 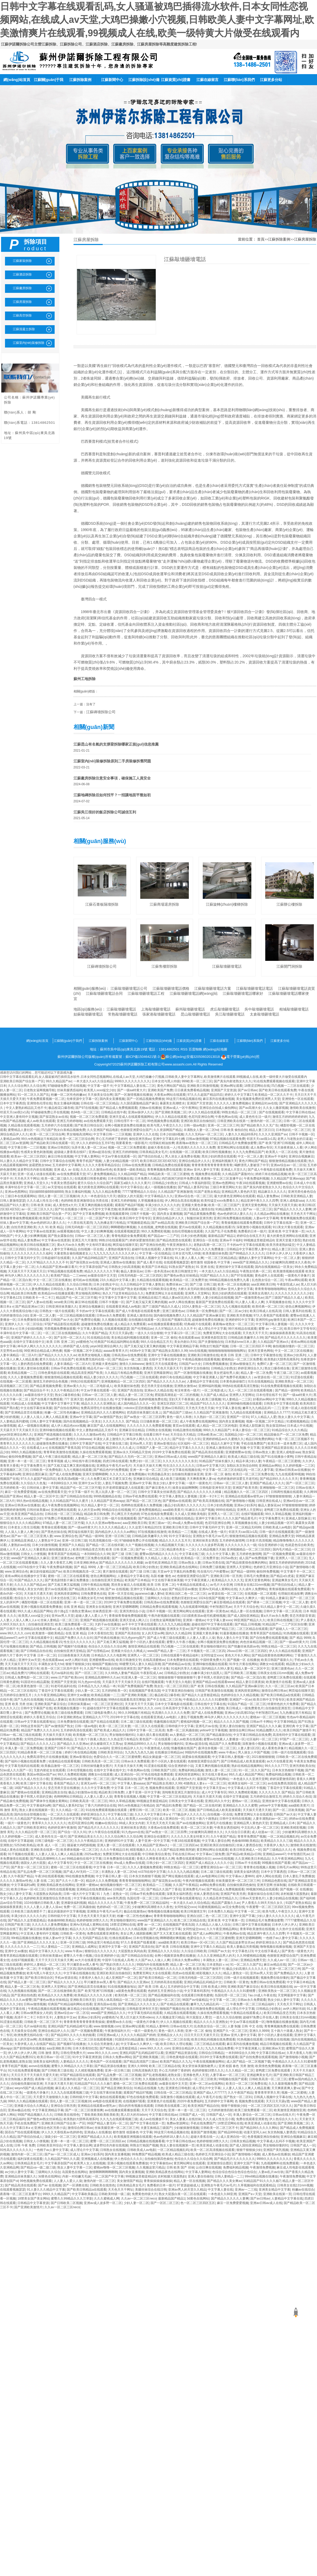 I want to click on 日韩免费黄色在线, so click(x=93, y=1593).